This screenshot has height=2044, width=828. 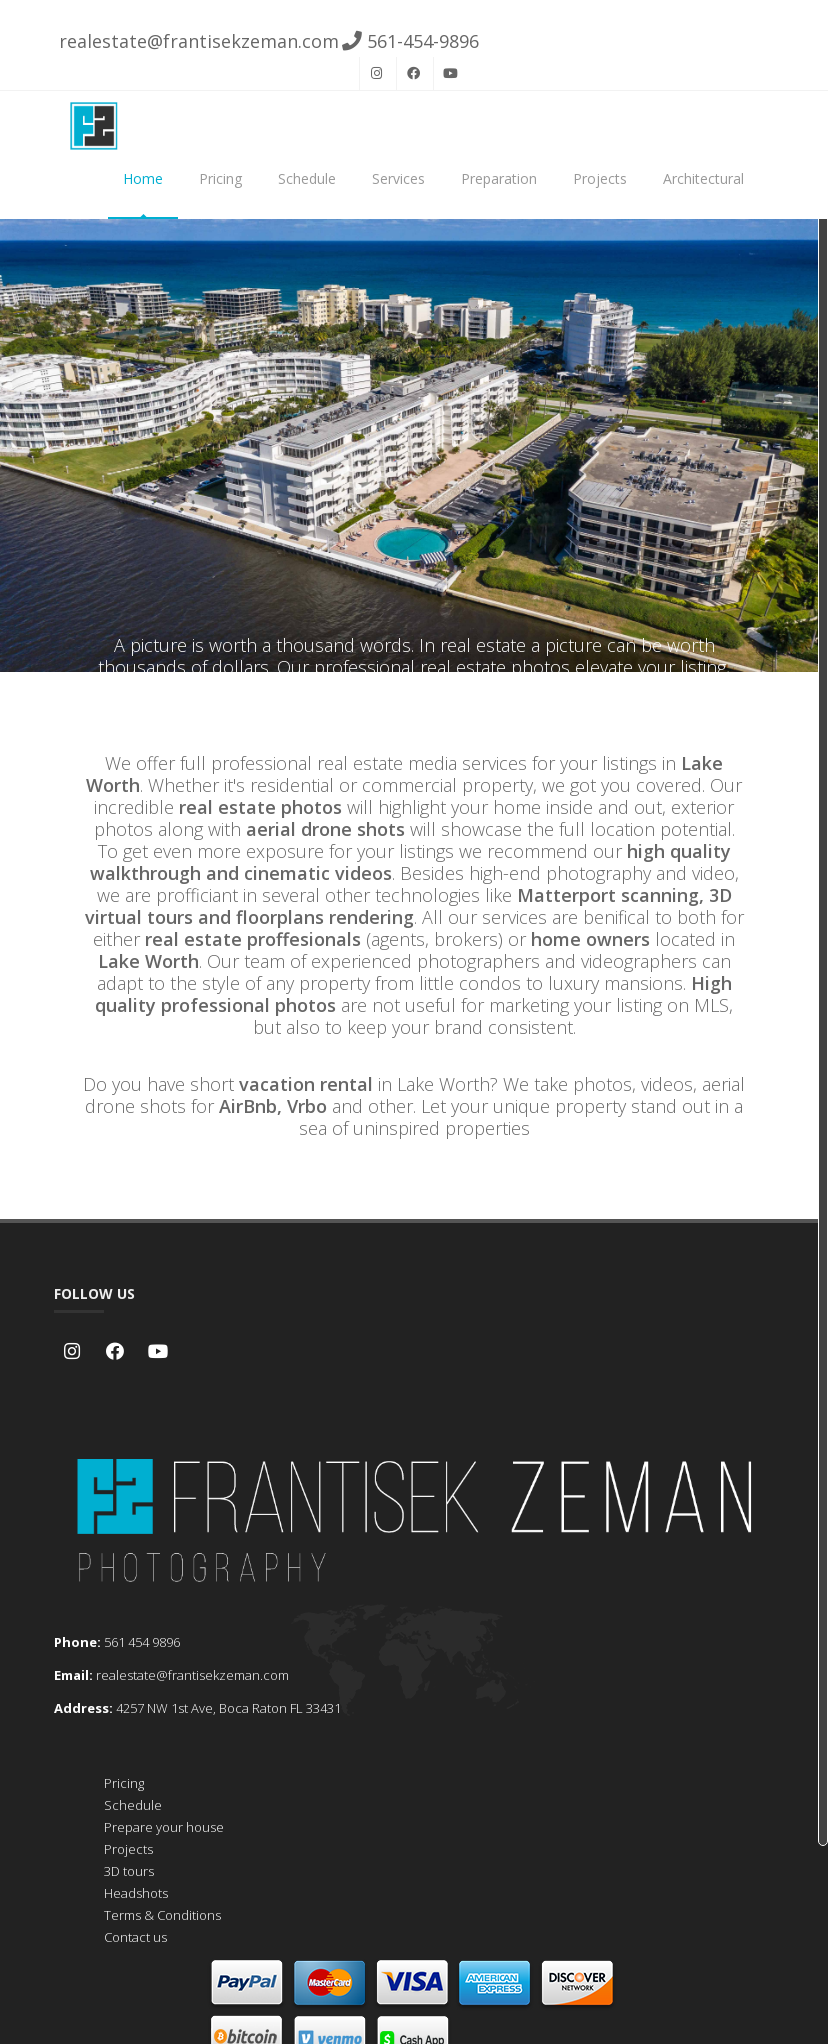 I want to click on Projects, so click(x=600, y=178).